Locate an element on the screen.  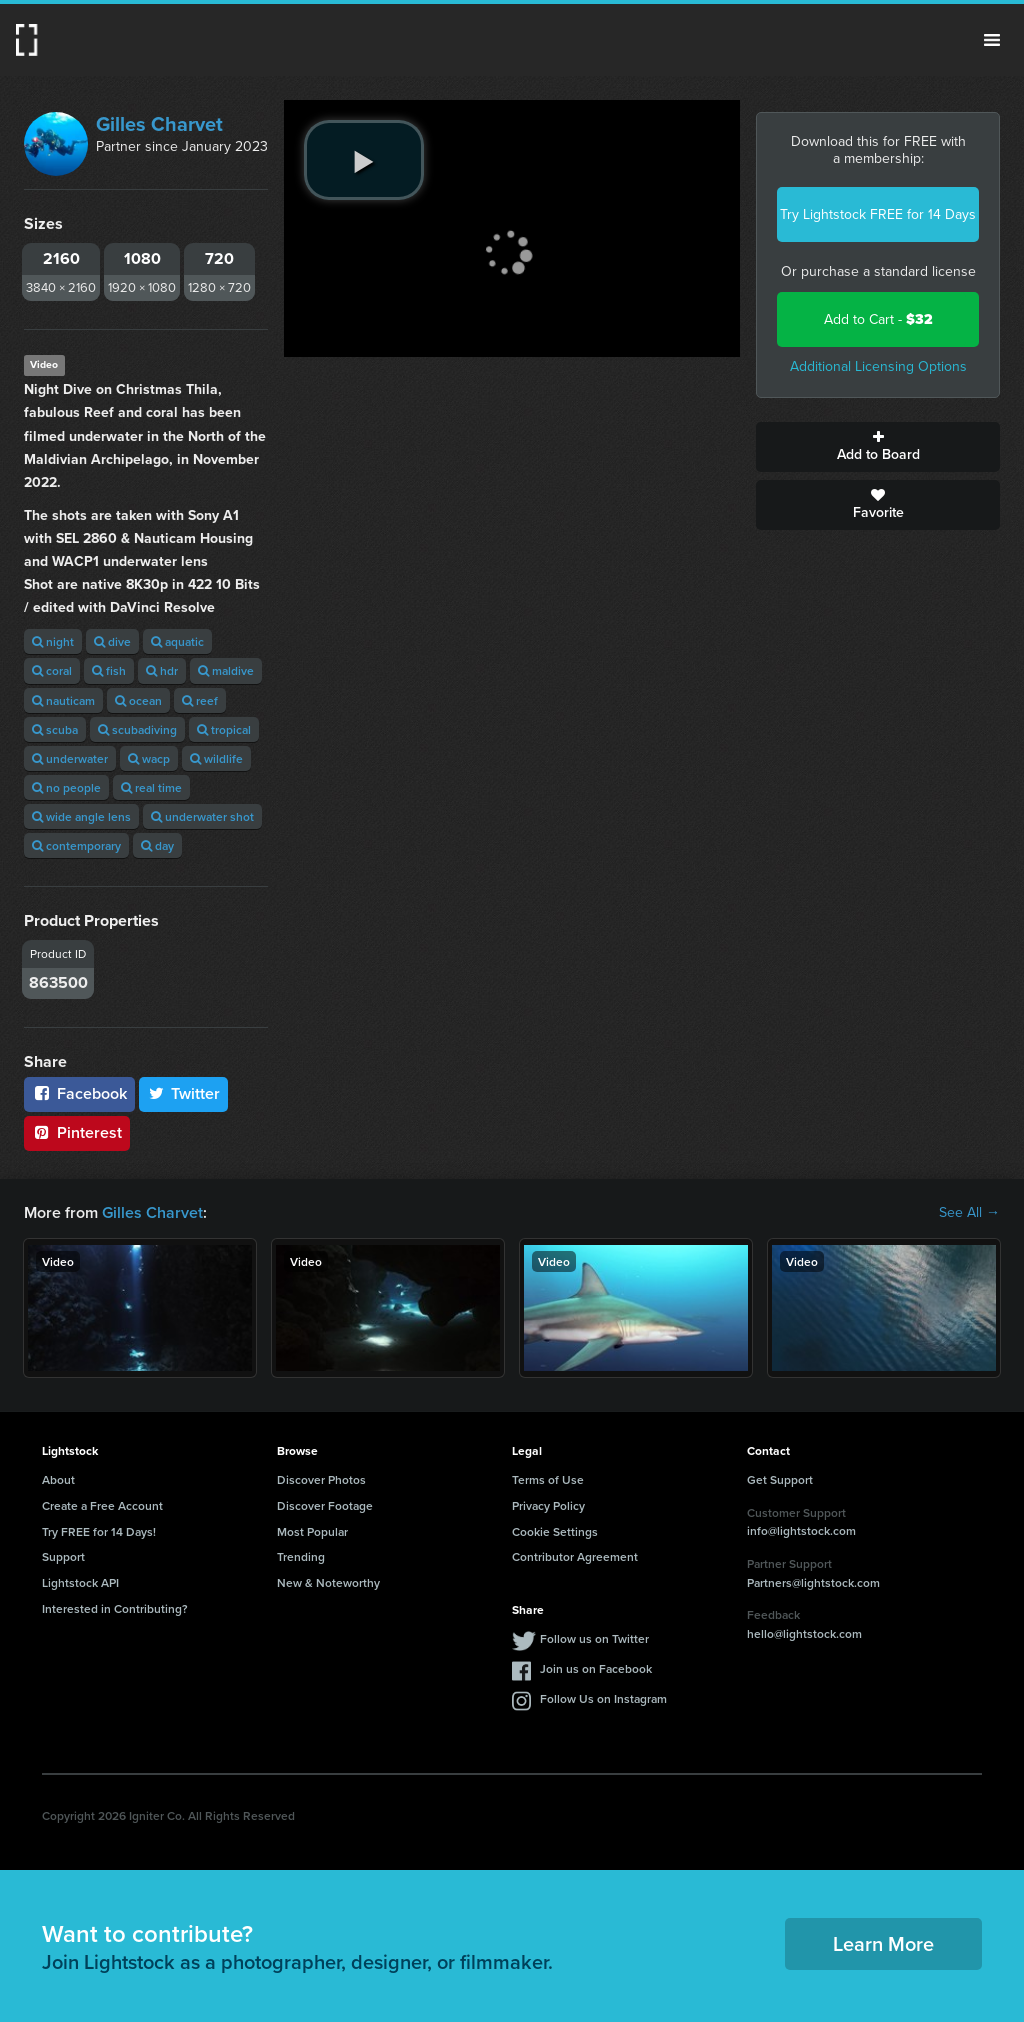
ocean is located at coordinates (138, 700).